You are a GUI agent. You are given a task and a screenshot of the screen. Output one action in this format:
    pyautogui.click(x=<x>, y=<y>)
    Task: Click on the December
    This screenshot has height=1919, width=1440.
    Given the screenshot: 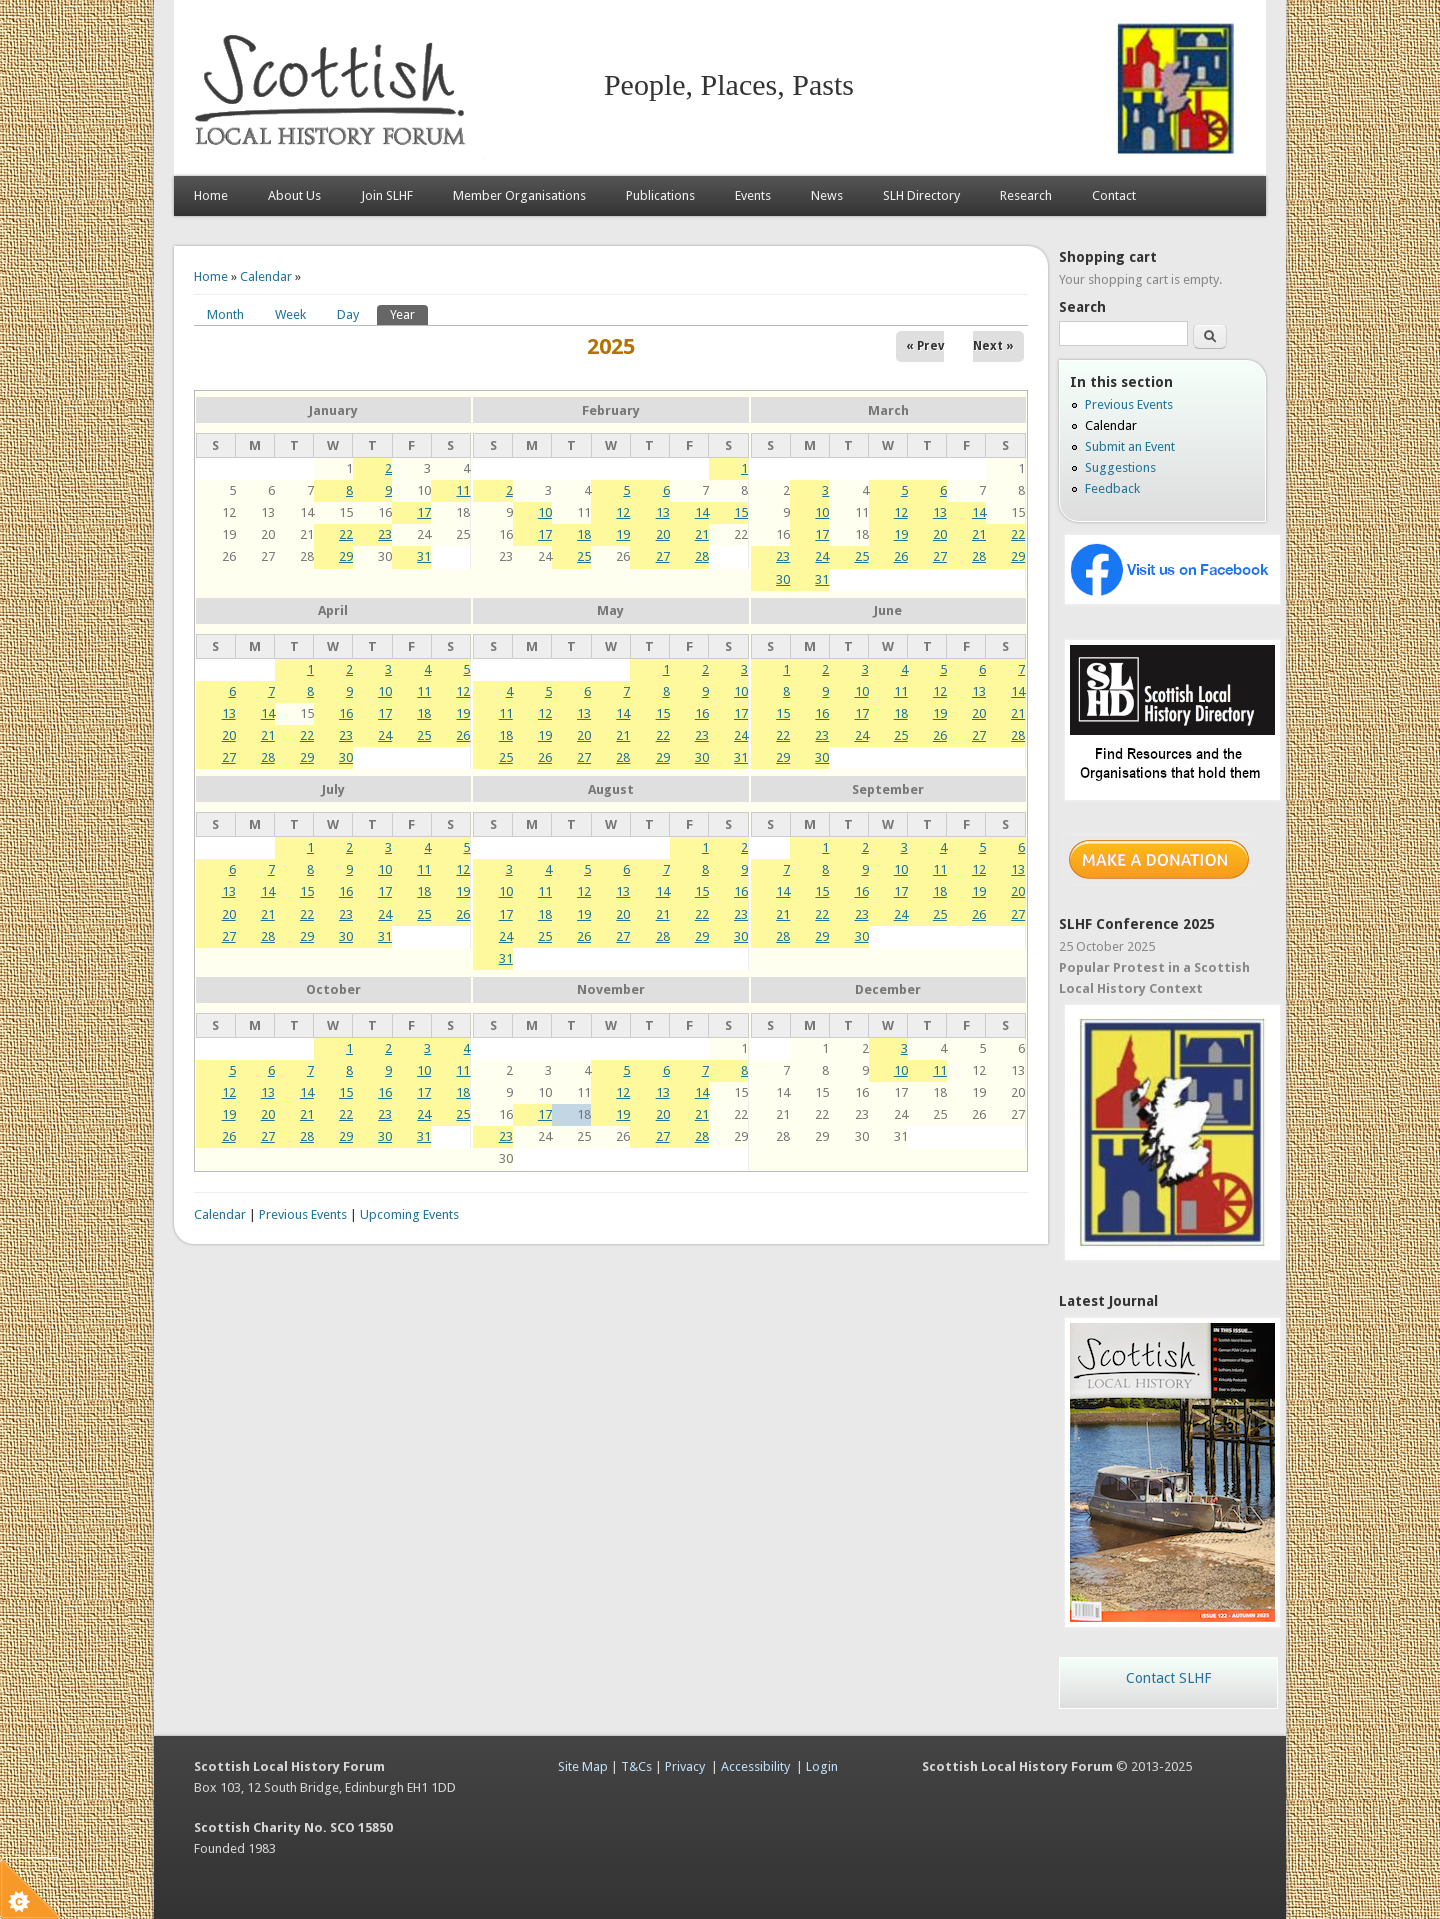 What is the action you would take?
    pyautogui.click(x=888, y=989)
    